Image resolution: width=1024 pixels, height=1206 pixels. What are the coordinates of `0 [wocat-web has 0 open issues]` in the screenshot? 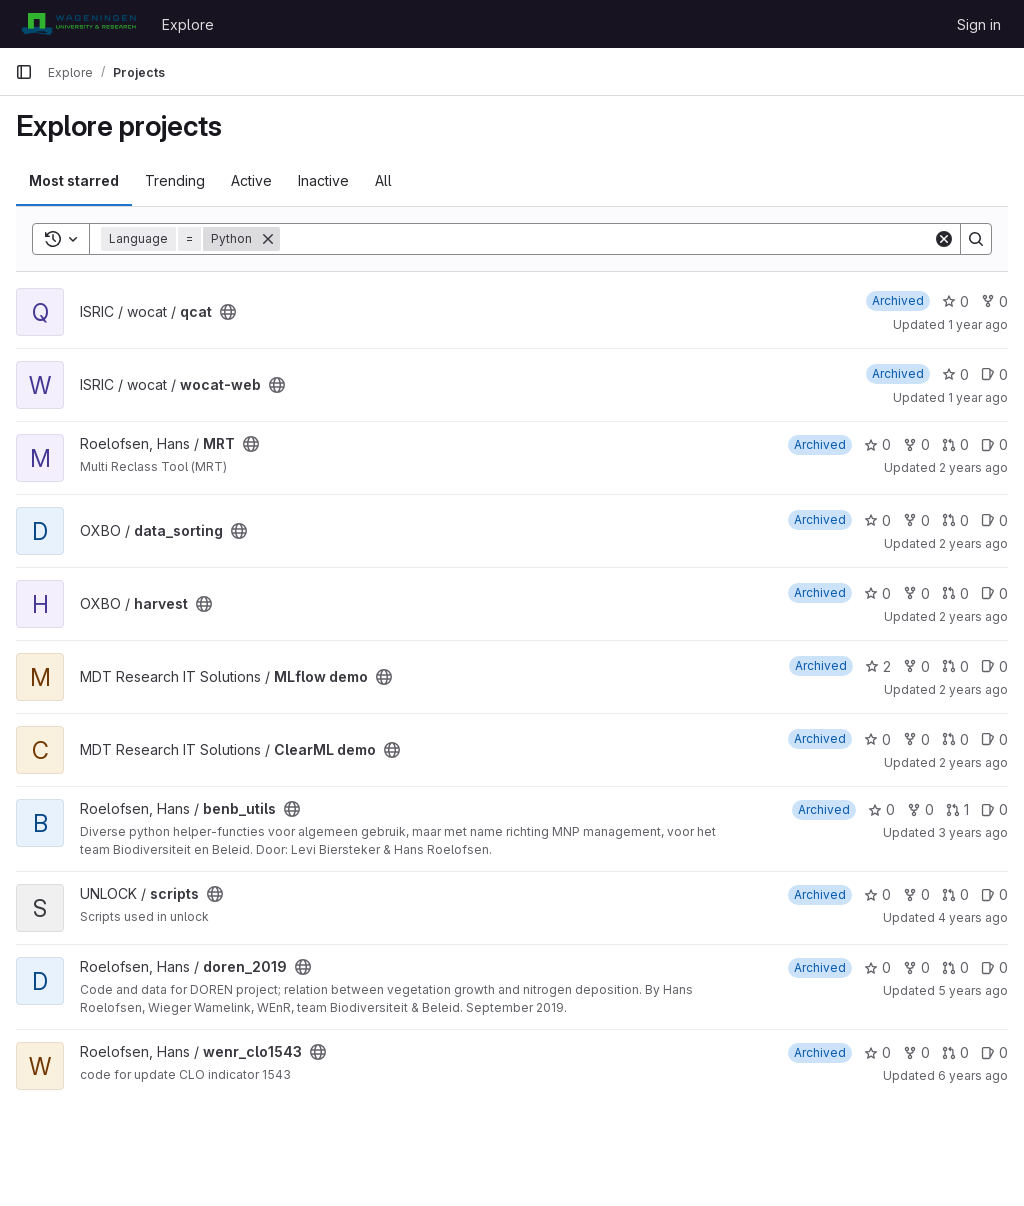 It's located at (994, 374).